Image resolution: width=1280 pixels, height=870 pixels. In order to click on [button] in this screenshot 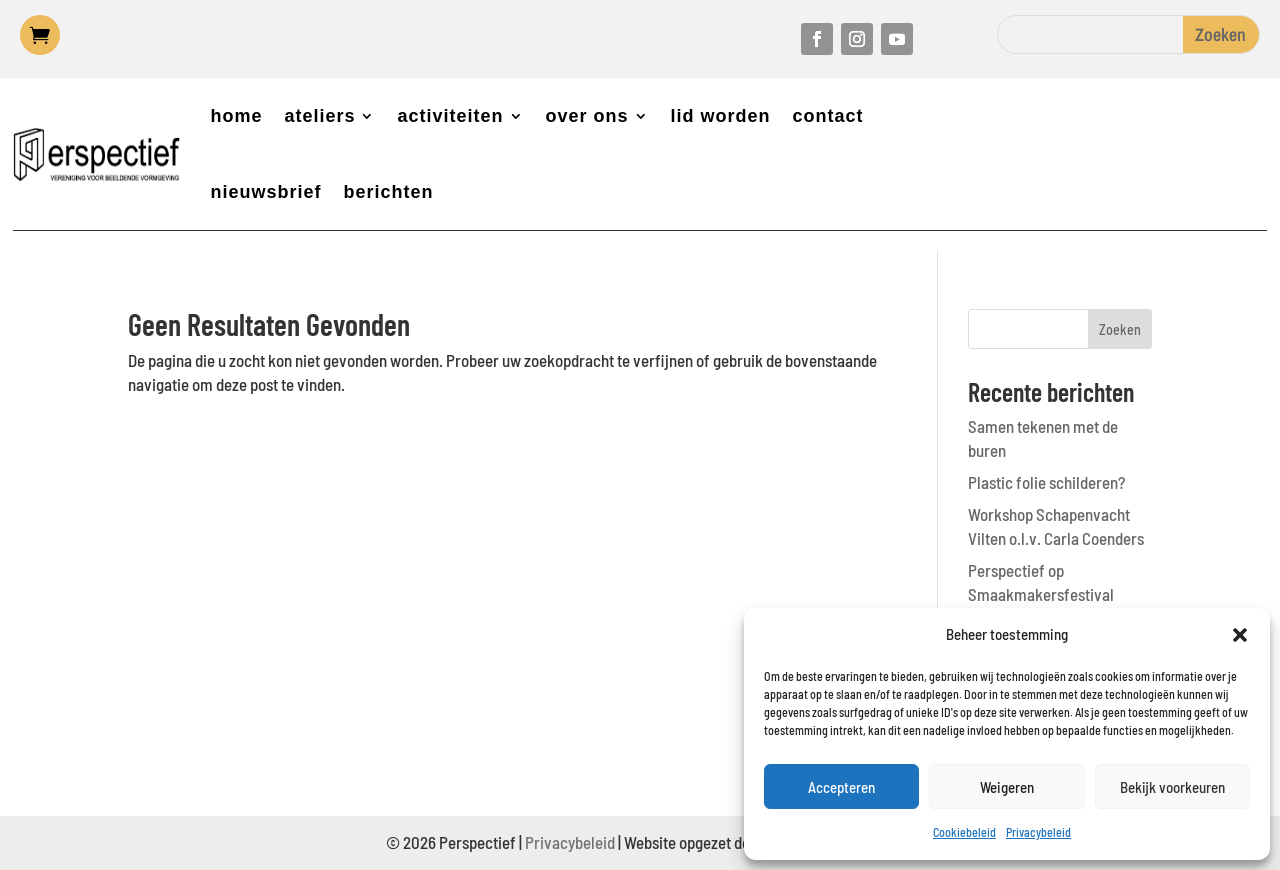, I will do `click(1240, 635)`.